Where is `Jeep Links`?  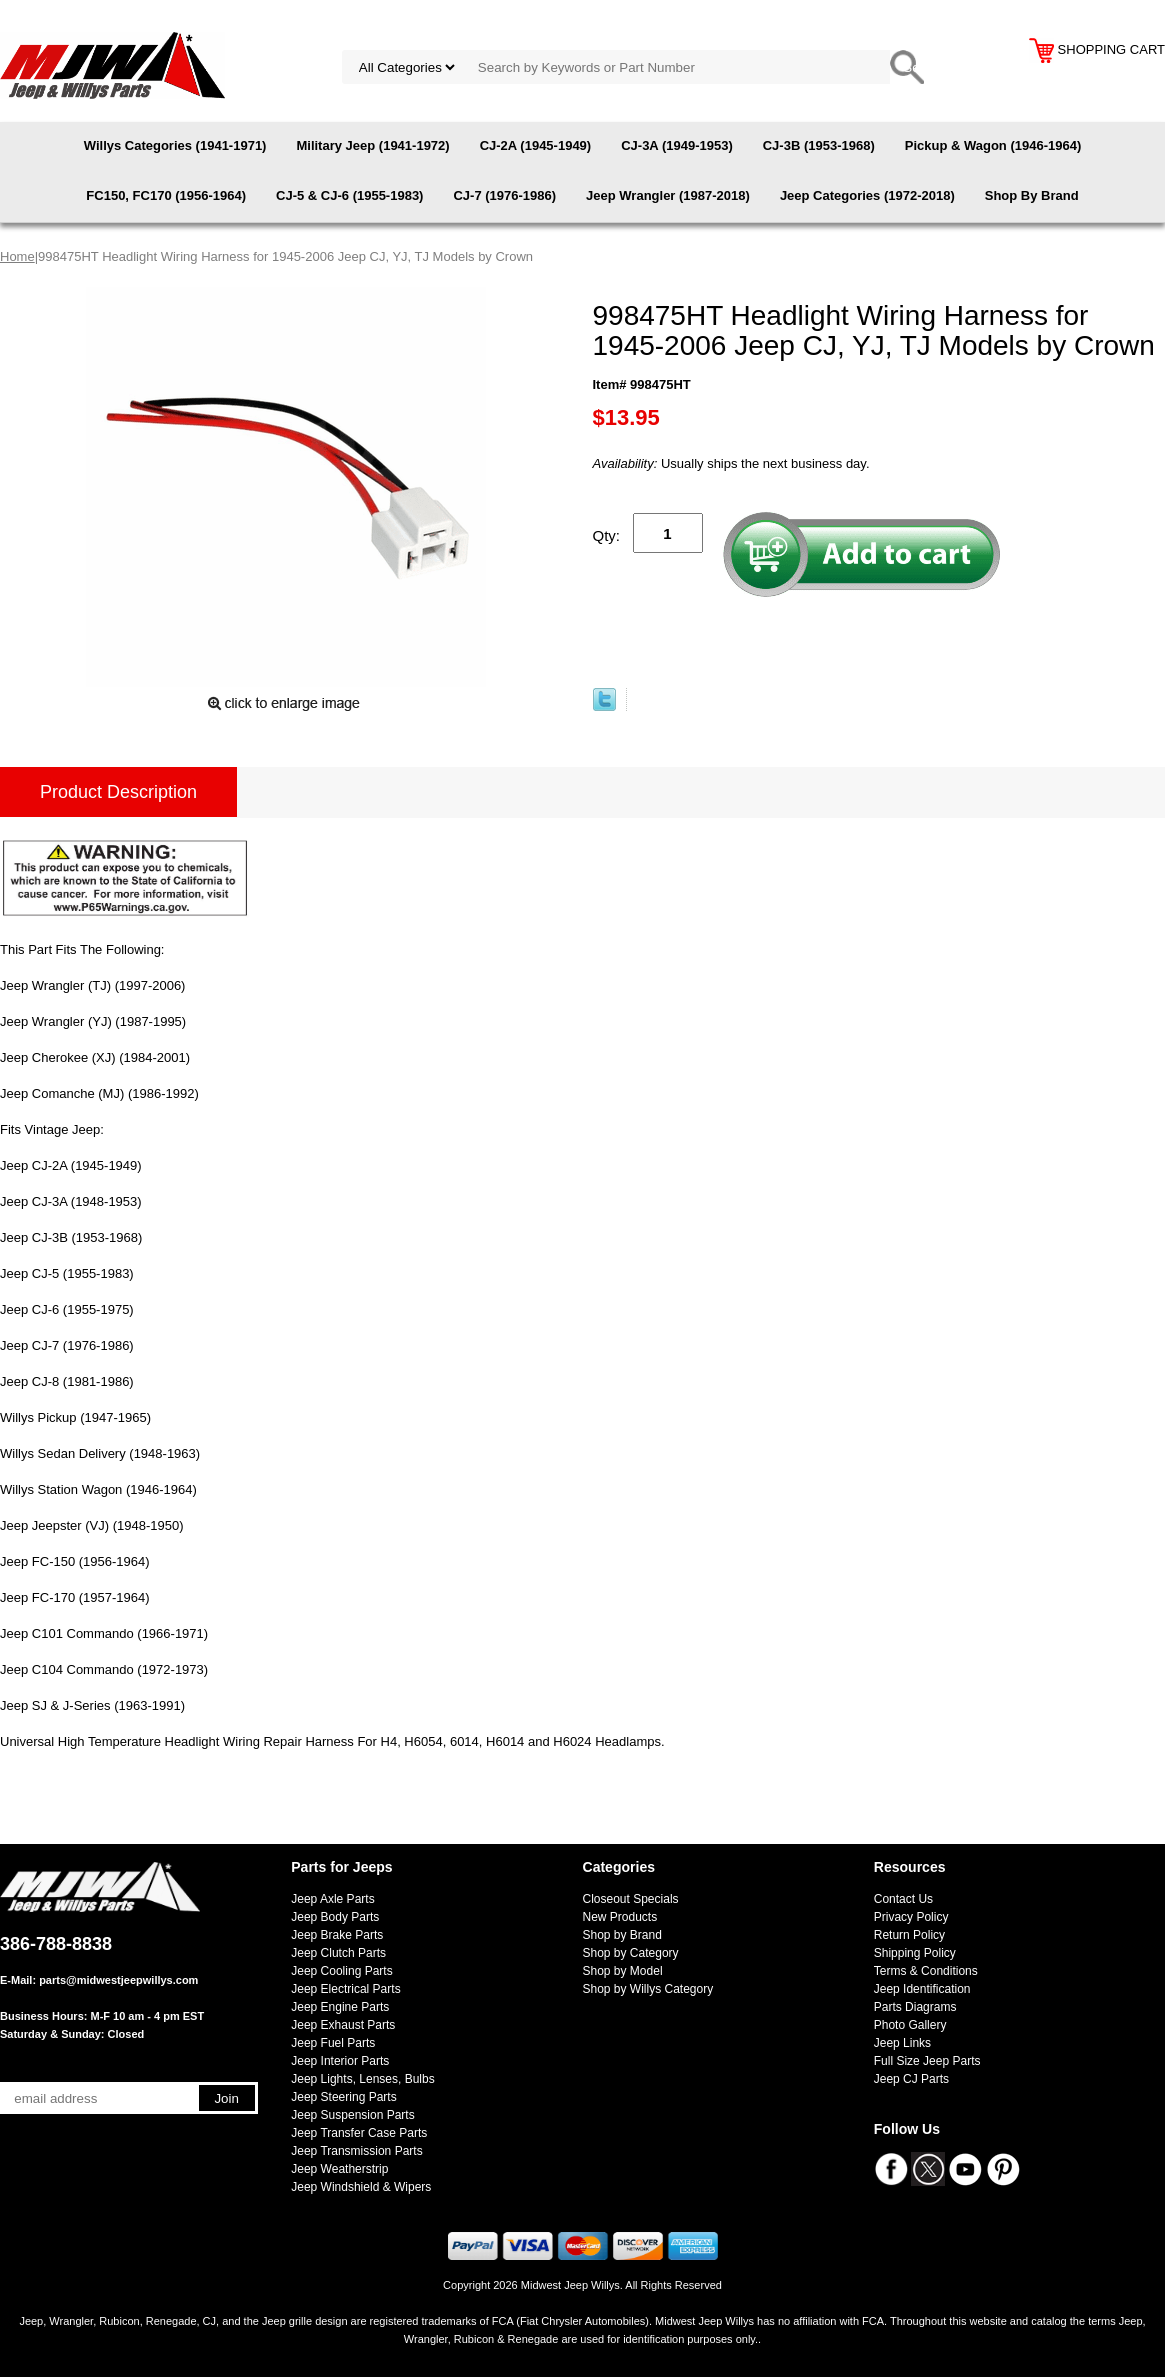 Jeep Links is located at coordinates (902, 2043).